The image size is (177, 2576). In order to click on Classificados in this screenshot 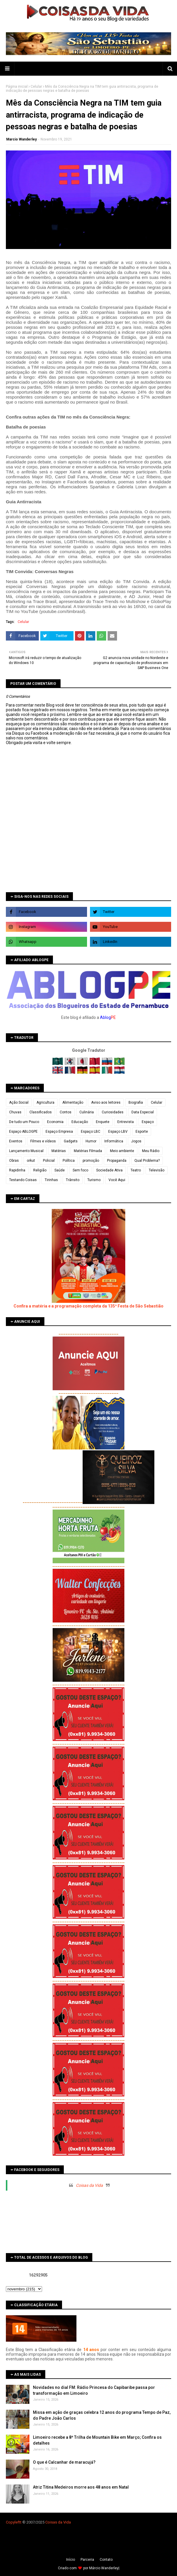, I will do `click(40, 1112)`.